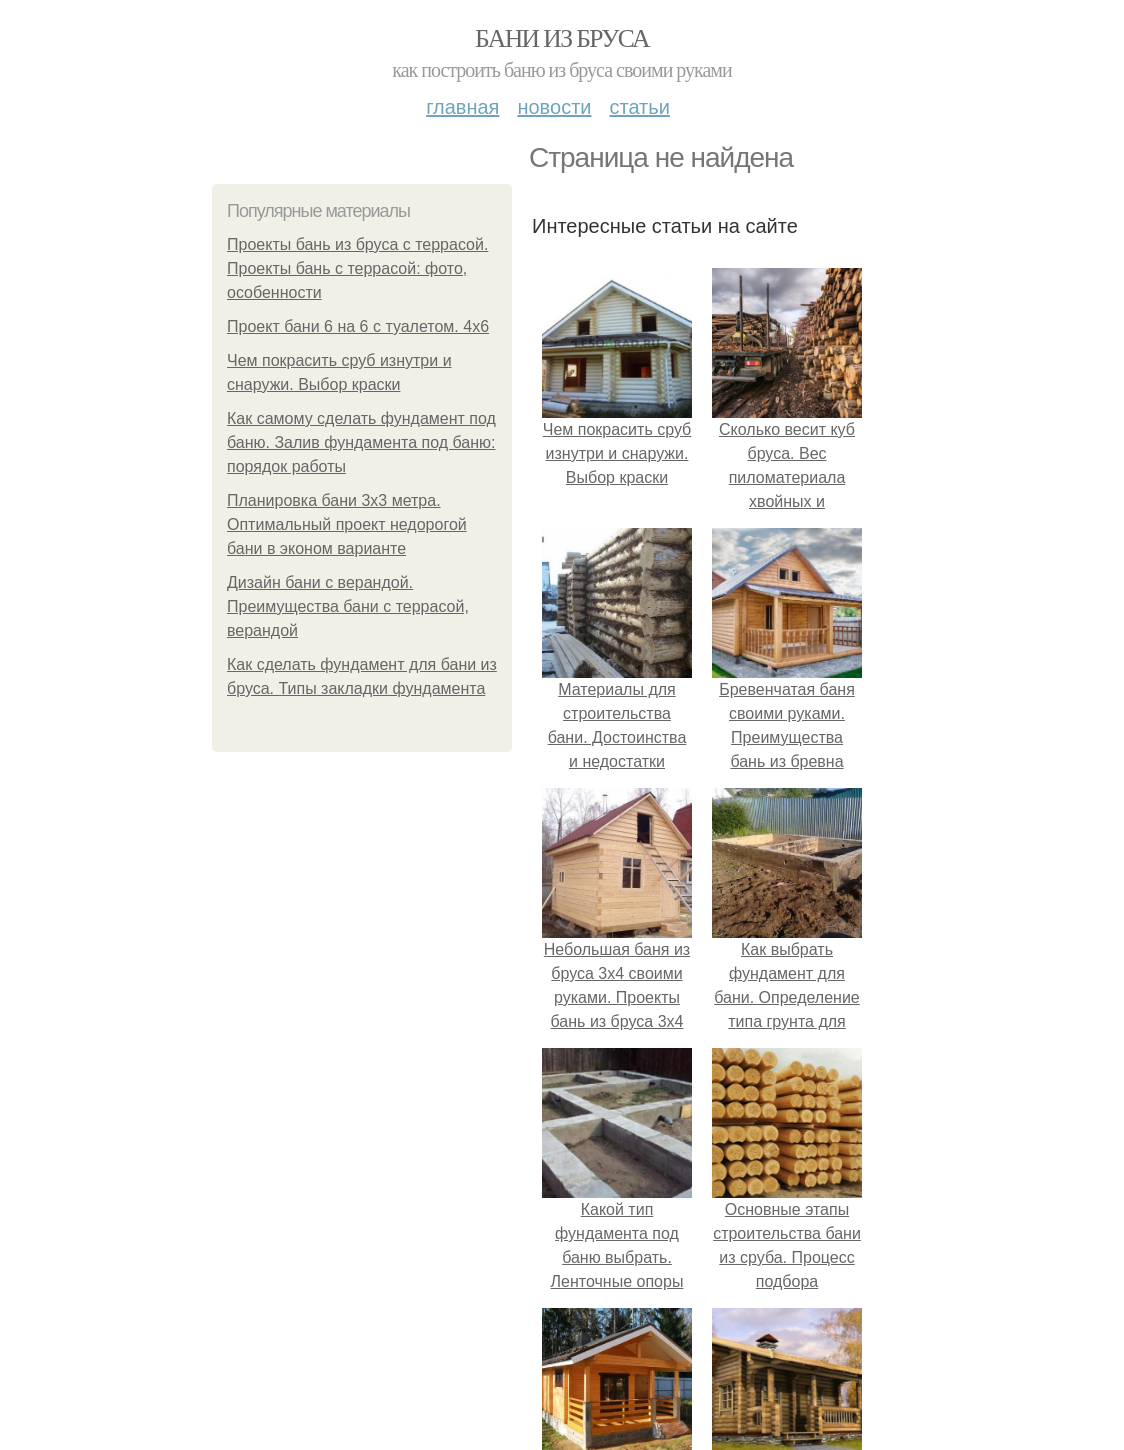 The image size is (1124, 1450). I want to click on Главная, so click(462, 107).